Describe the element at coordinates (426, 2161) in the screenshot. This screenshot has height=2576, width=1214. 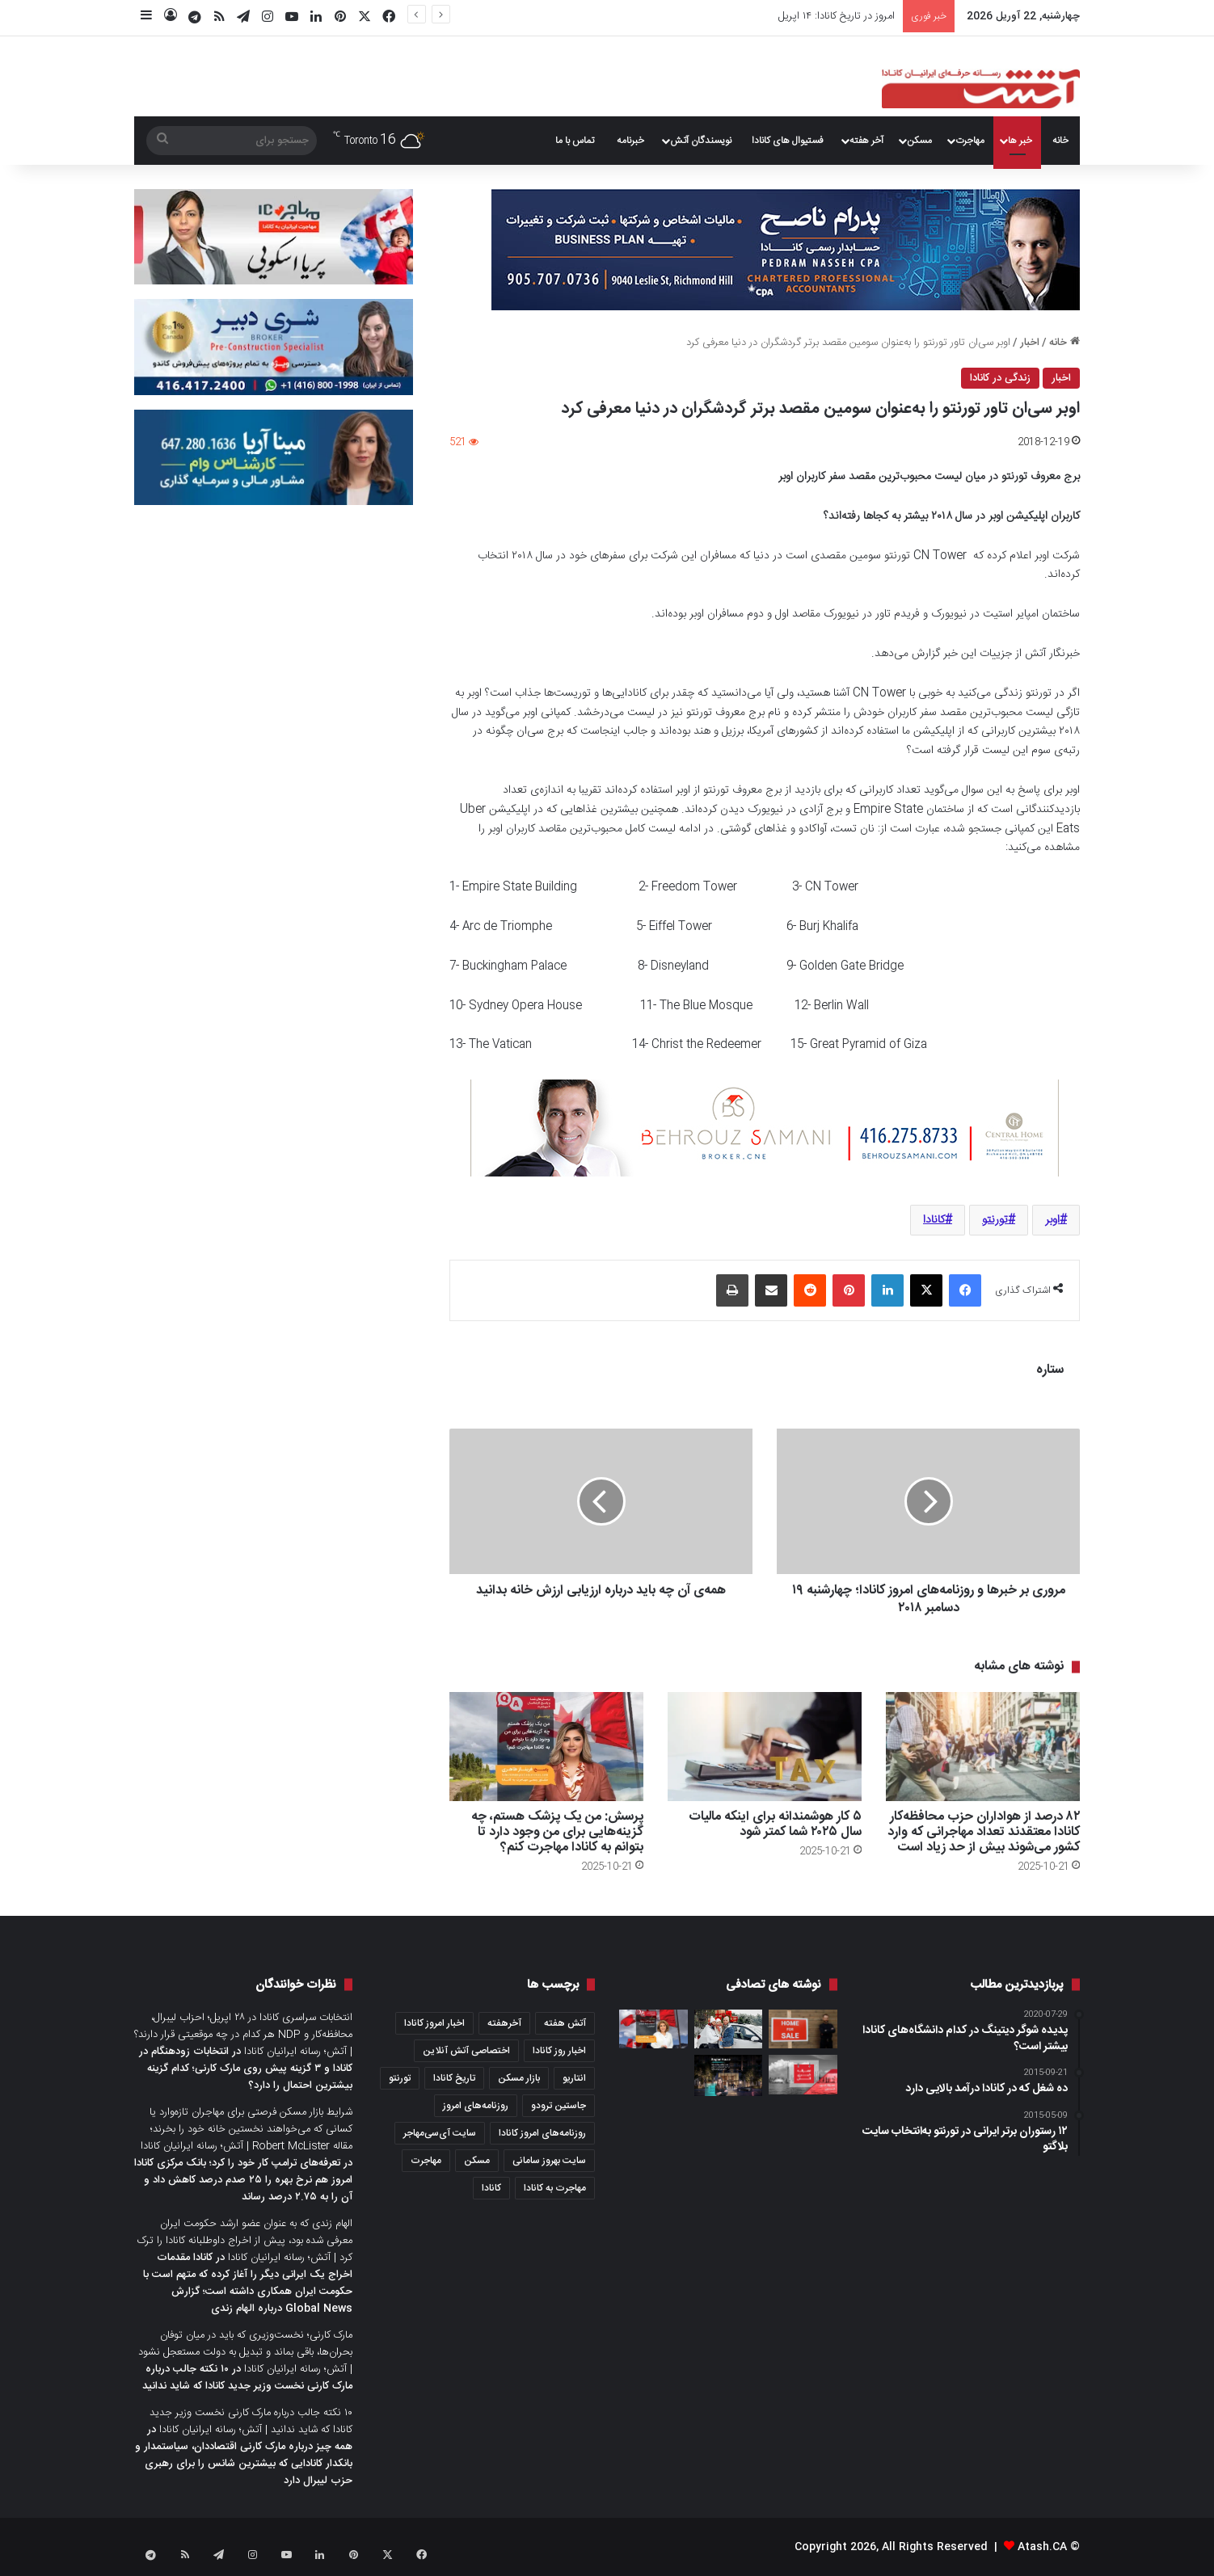
I see `مهاجرت [مهاجرت (1,013 مورد)]` at that location.